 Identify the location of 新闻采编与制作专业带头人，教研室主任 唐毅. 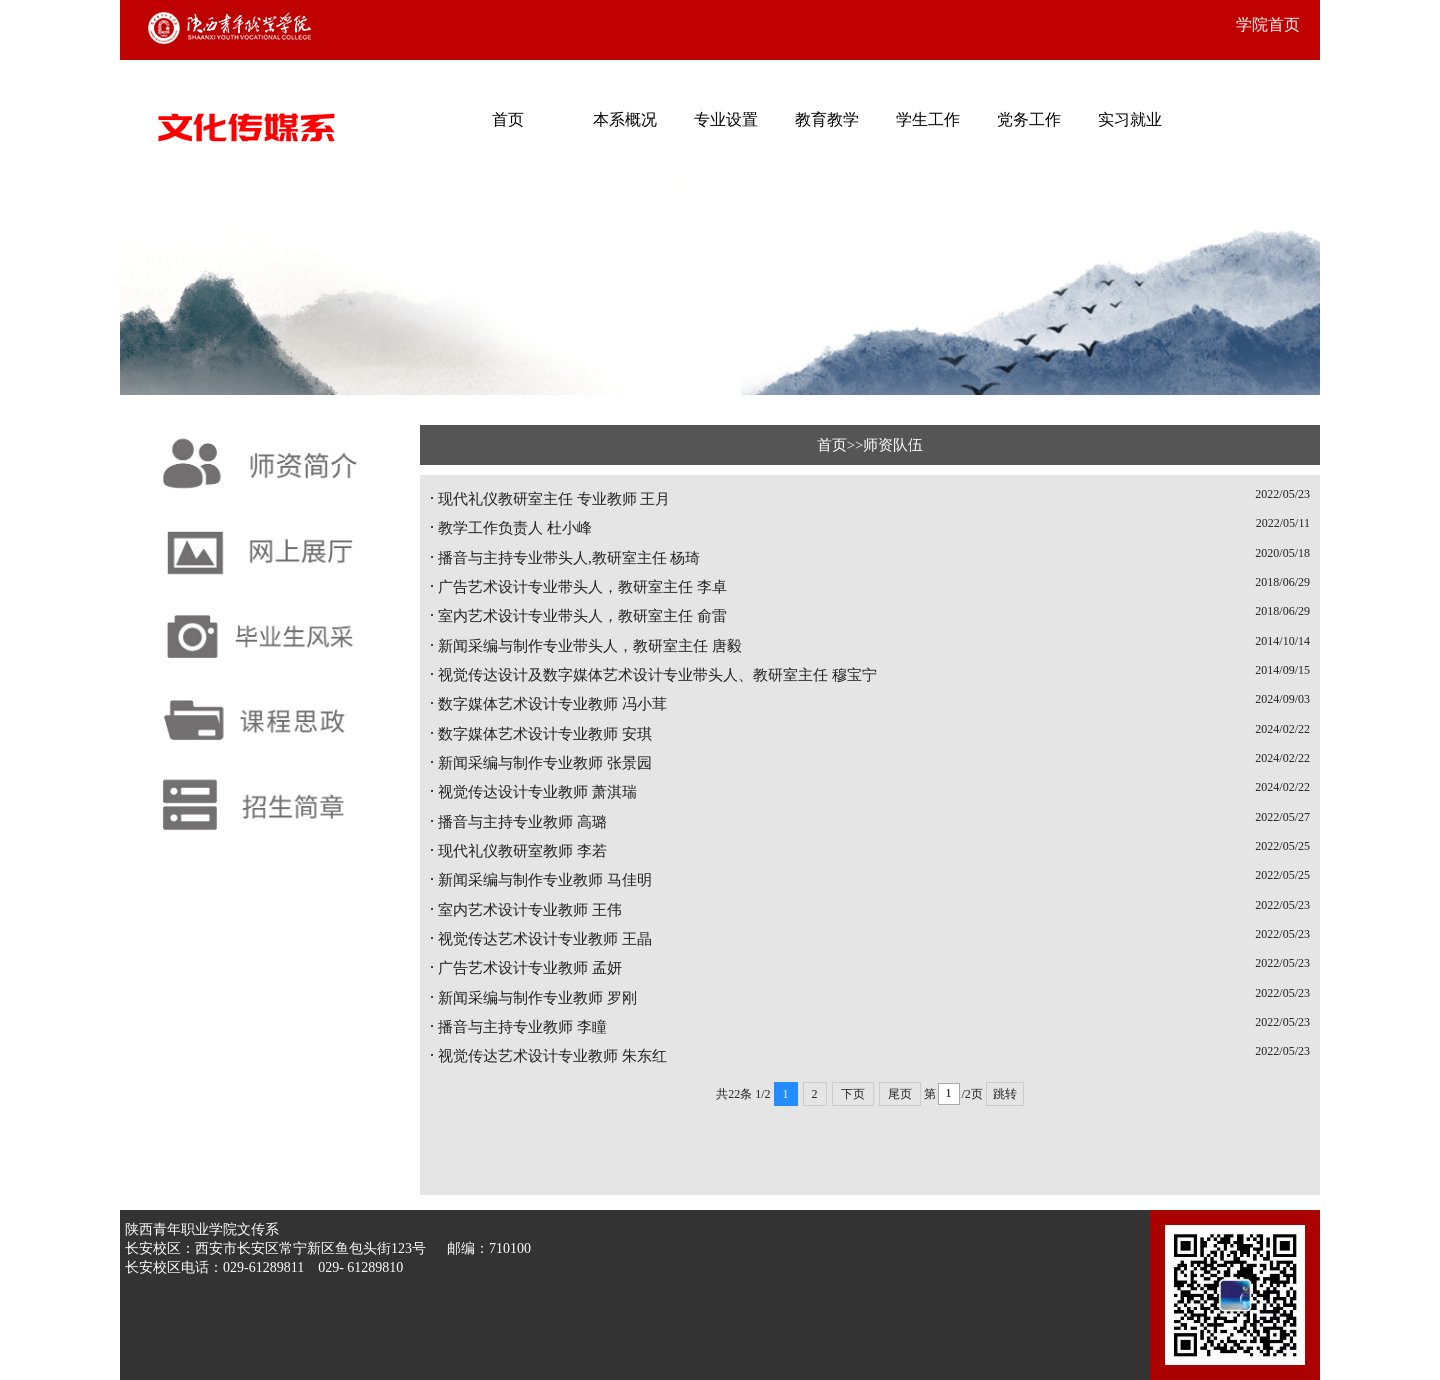
(590, 646).